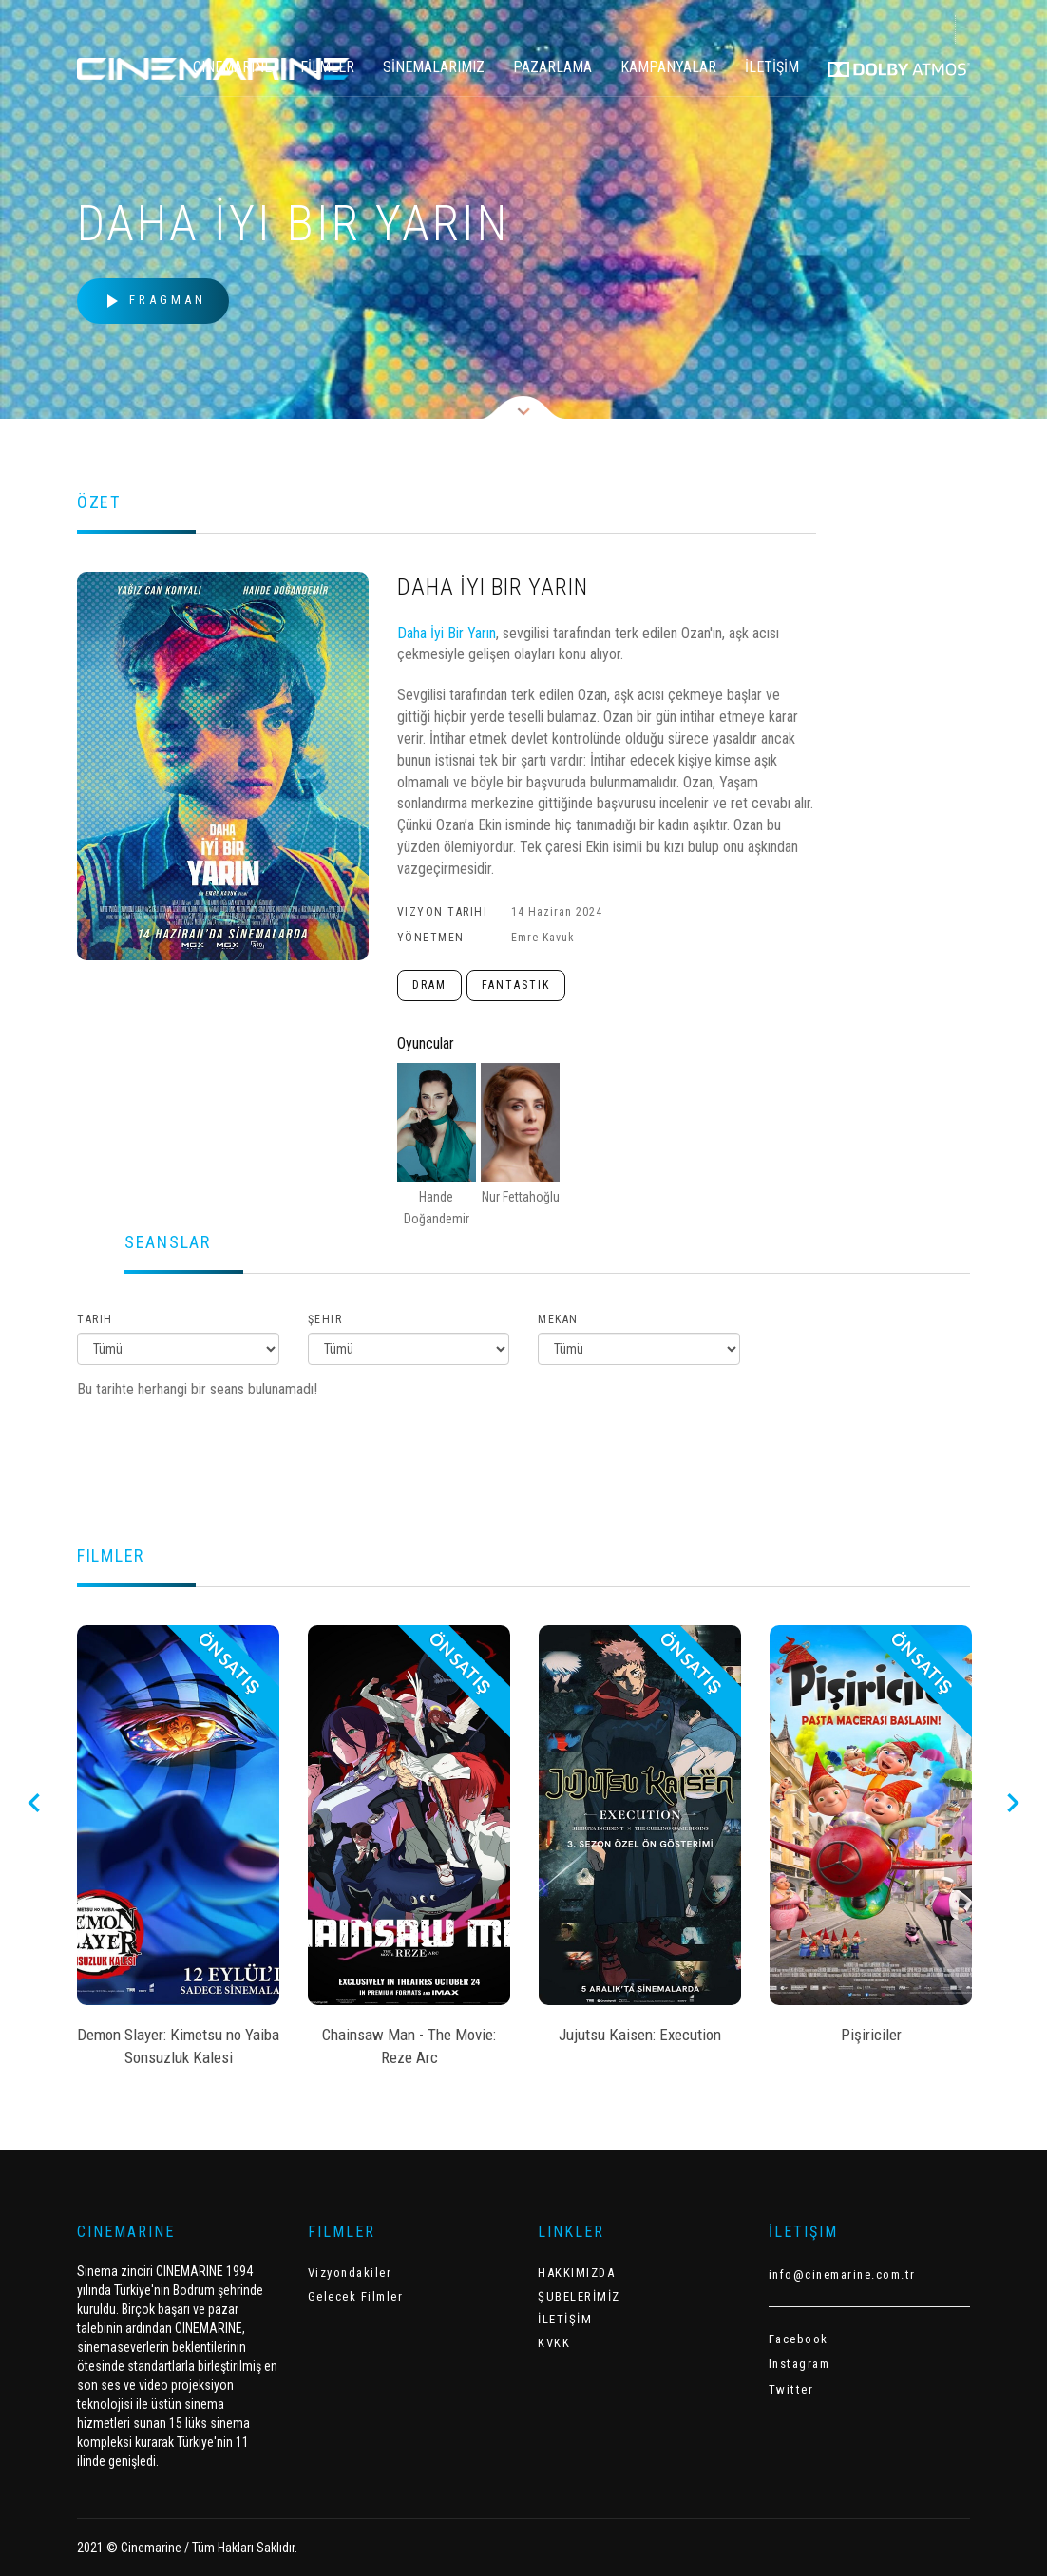 Image resolution: width=1047 pixels, height=2576 pixels. What do you see at coordinates (558, 1319) in the screenshot?
I see `Mekan` at bounding box center [558, 1319].